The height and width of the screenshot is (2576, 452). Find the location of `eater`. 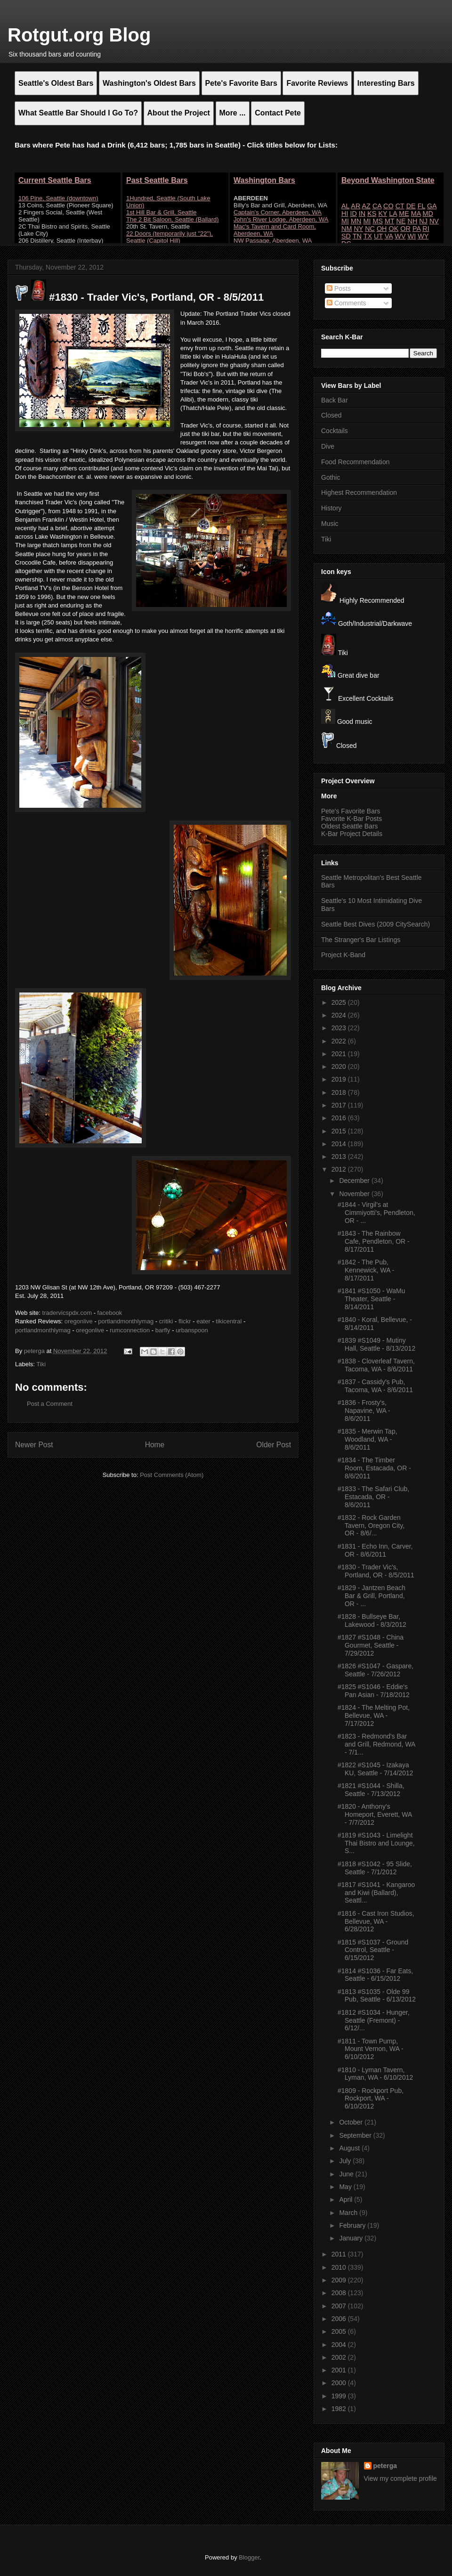

eater is located at coordinates (203, 1321).